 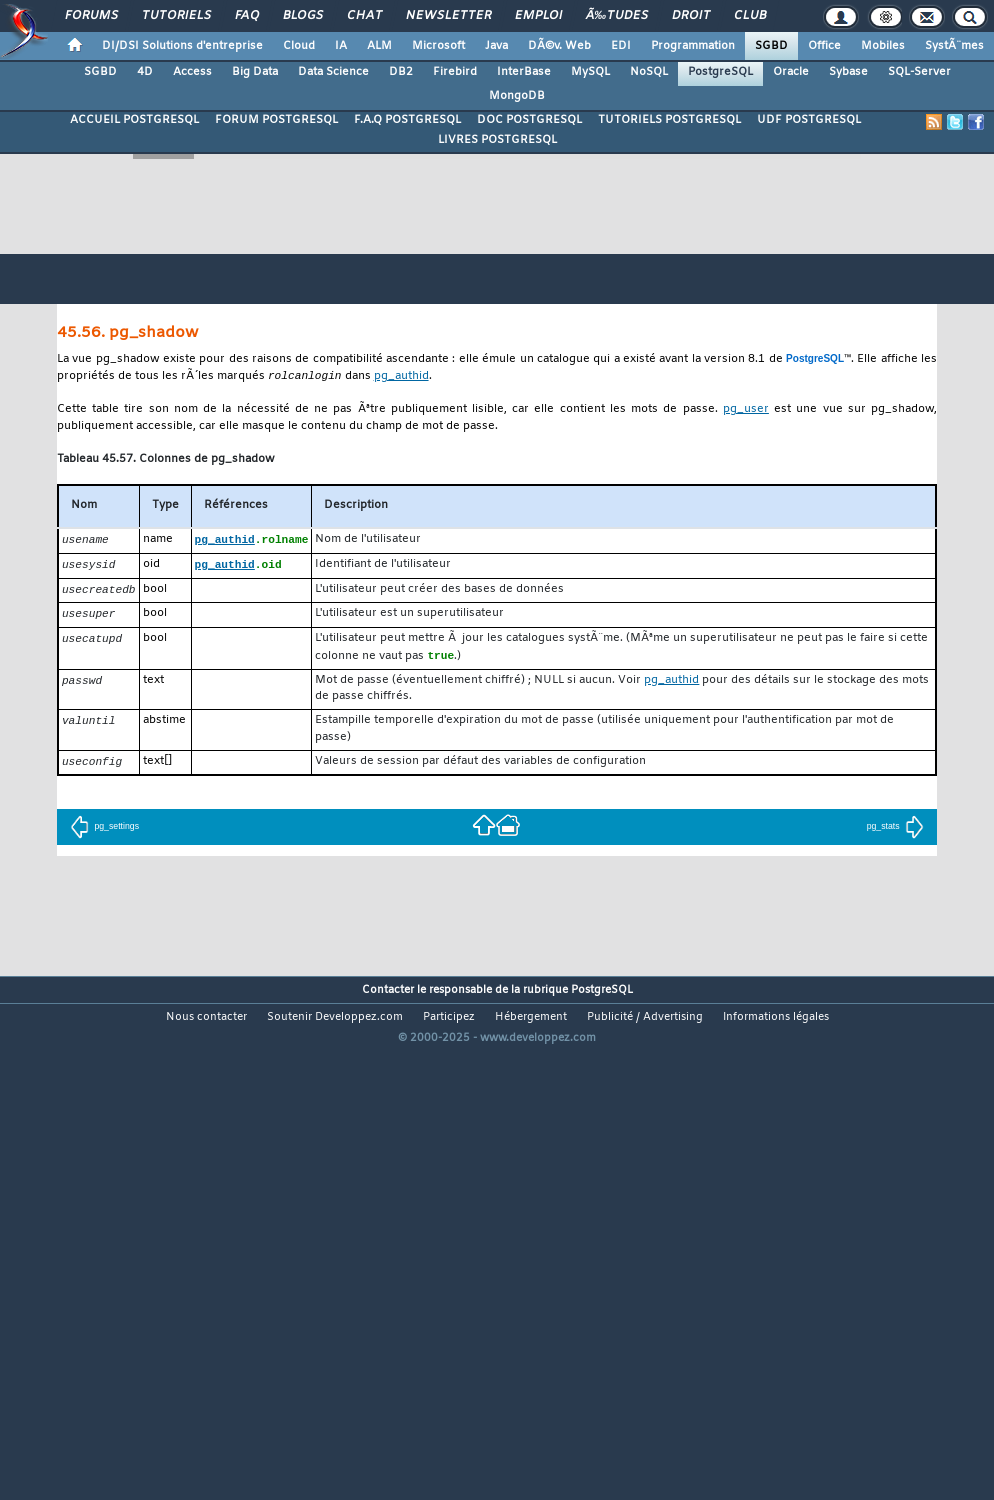 I want to click on IA, so click(x=341, y=46).